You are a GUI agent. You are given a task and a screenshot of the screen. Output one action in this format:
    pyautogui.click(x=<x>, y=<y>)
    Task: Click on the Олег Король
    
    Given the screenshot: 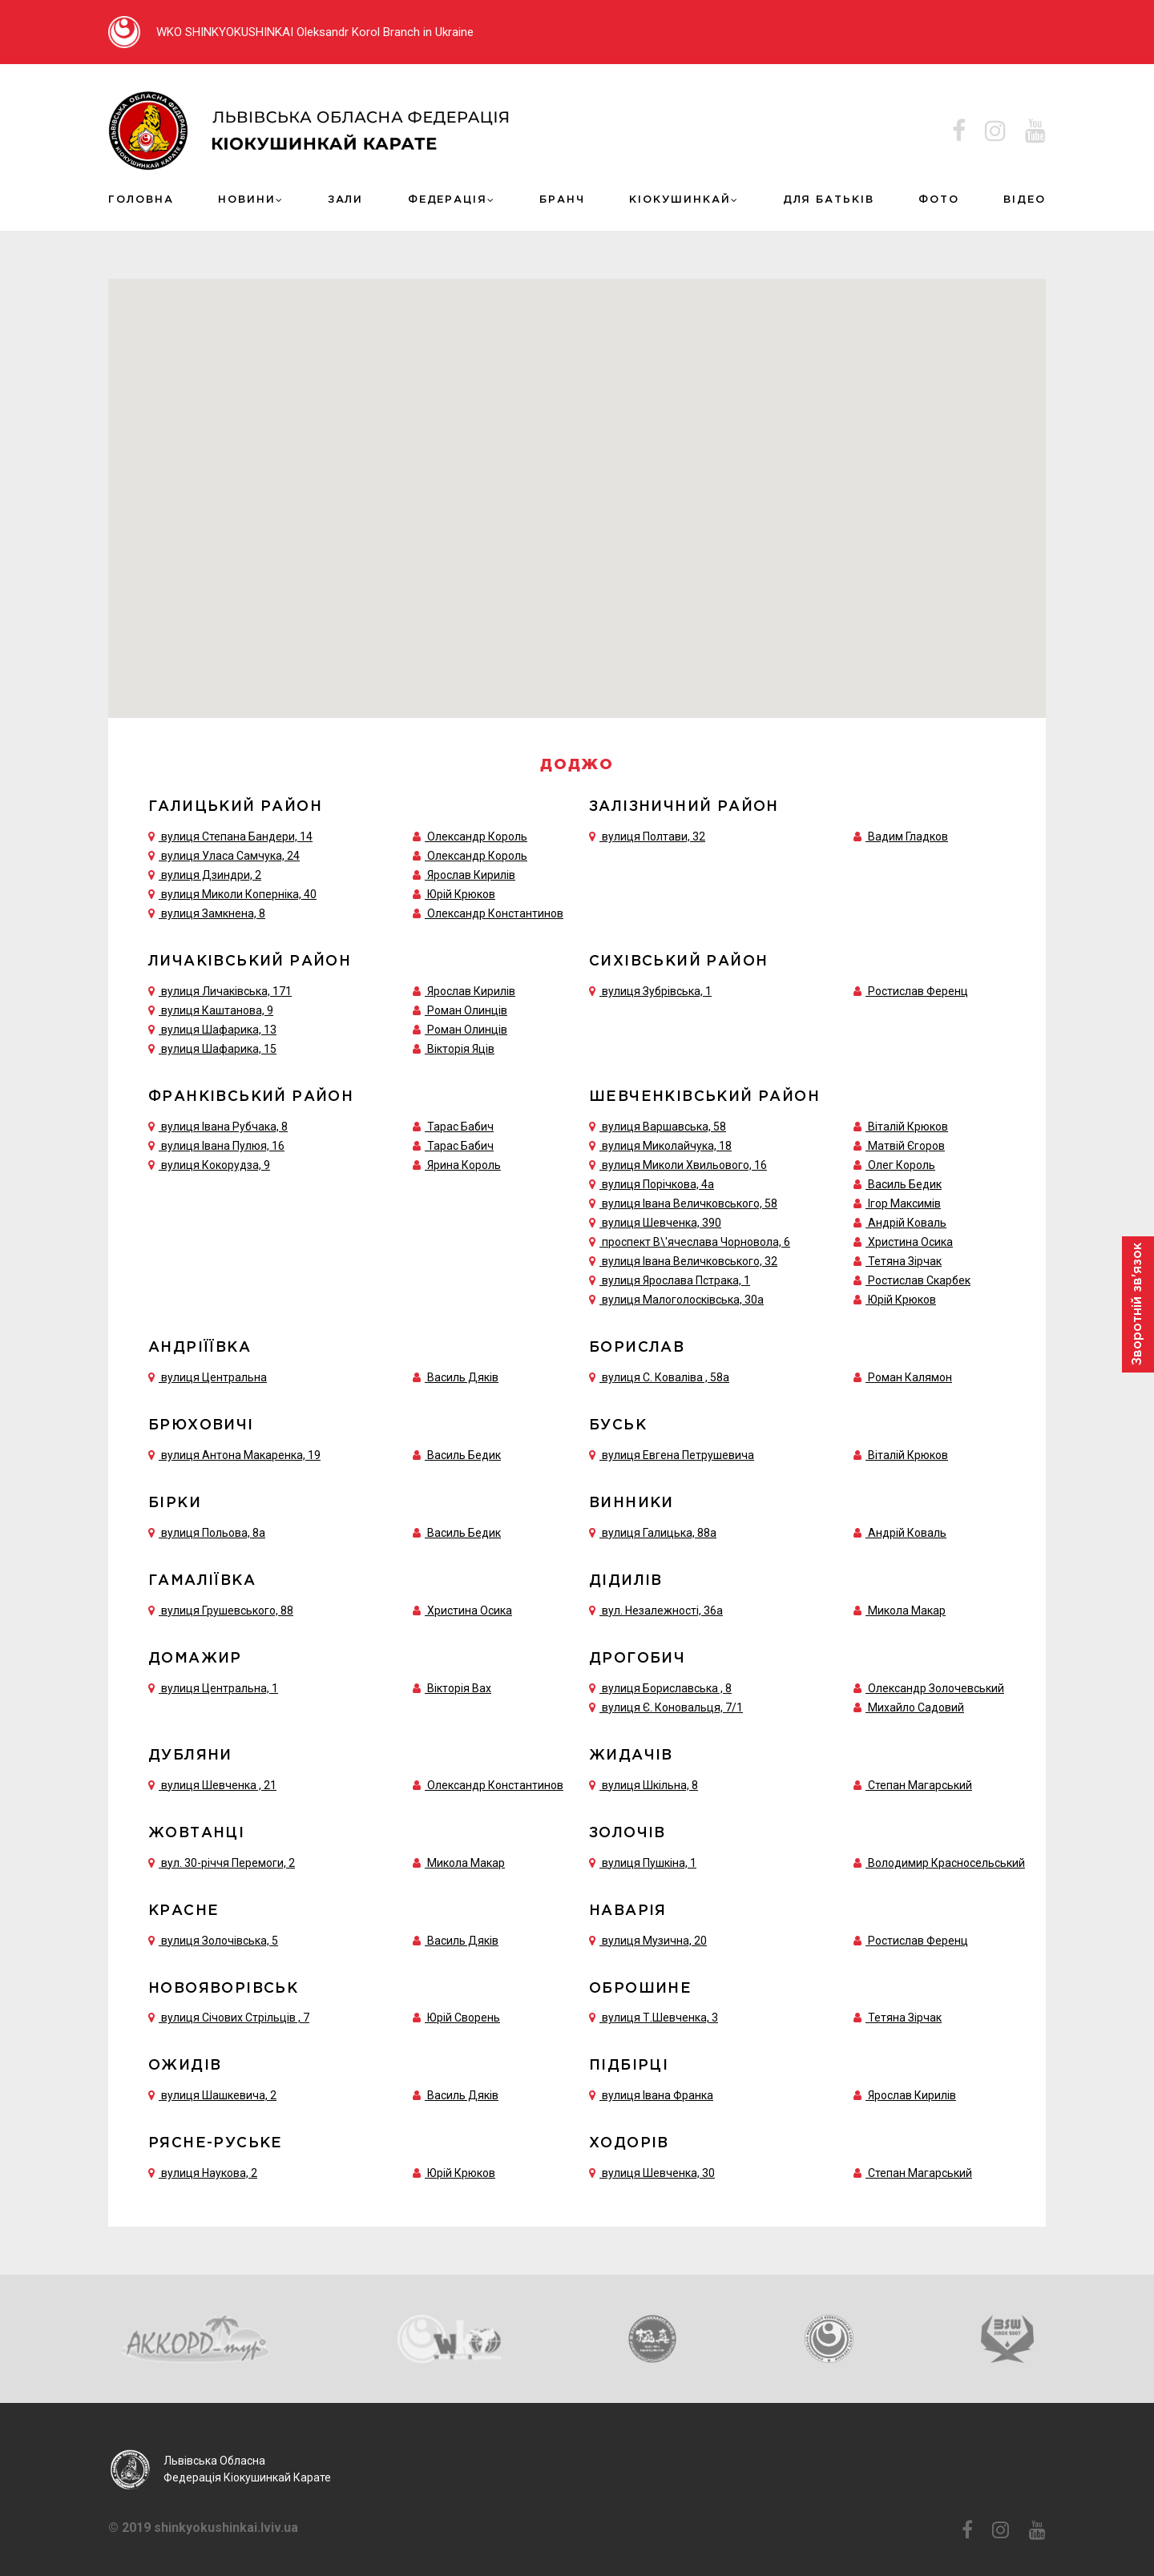 What is the action you would take?
    pyautogui.click(x=901, y=1161)
    